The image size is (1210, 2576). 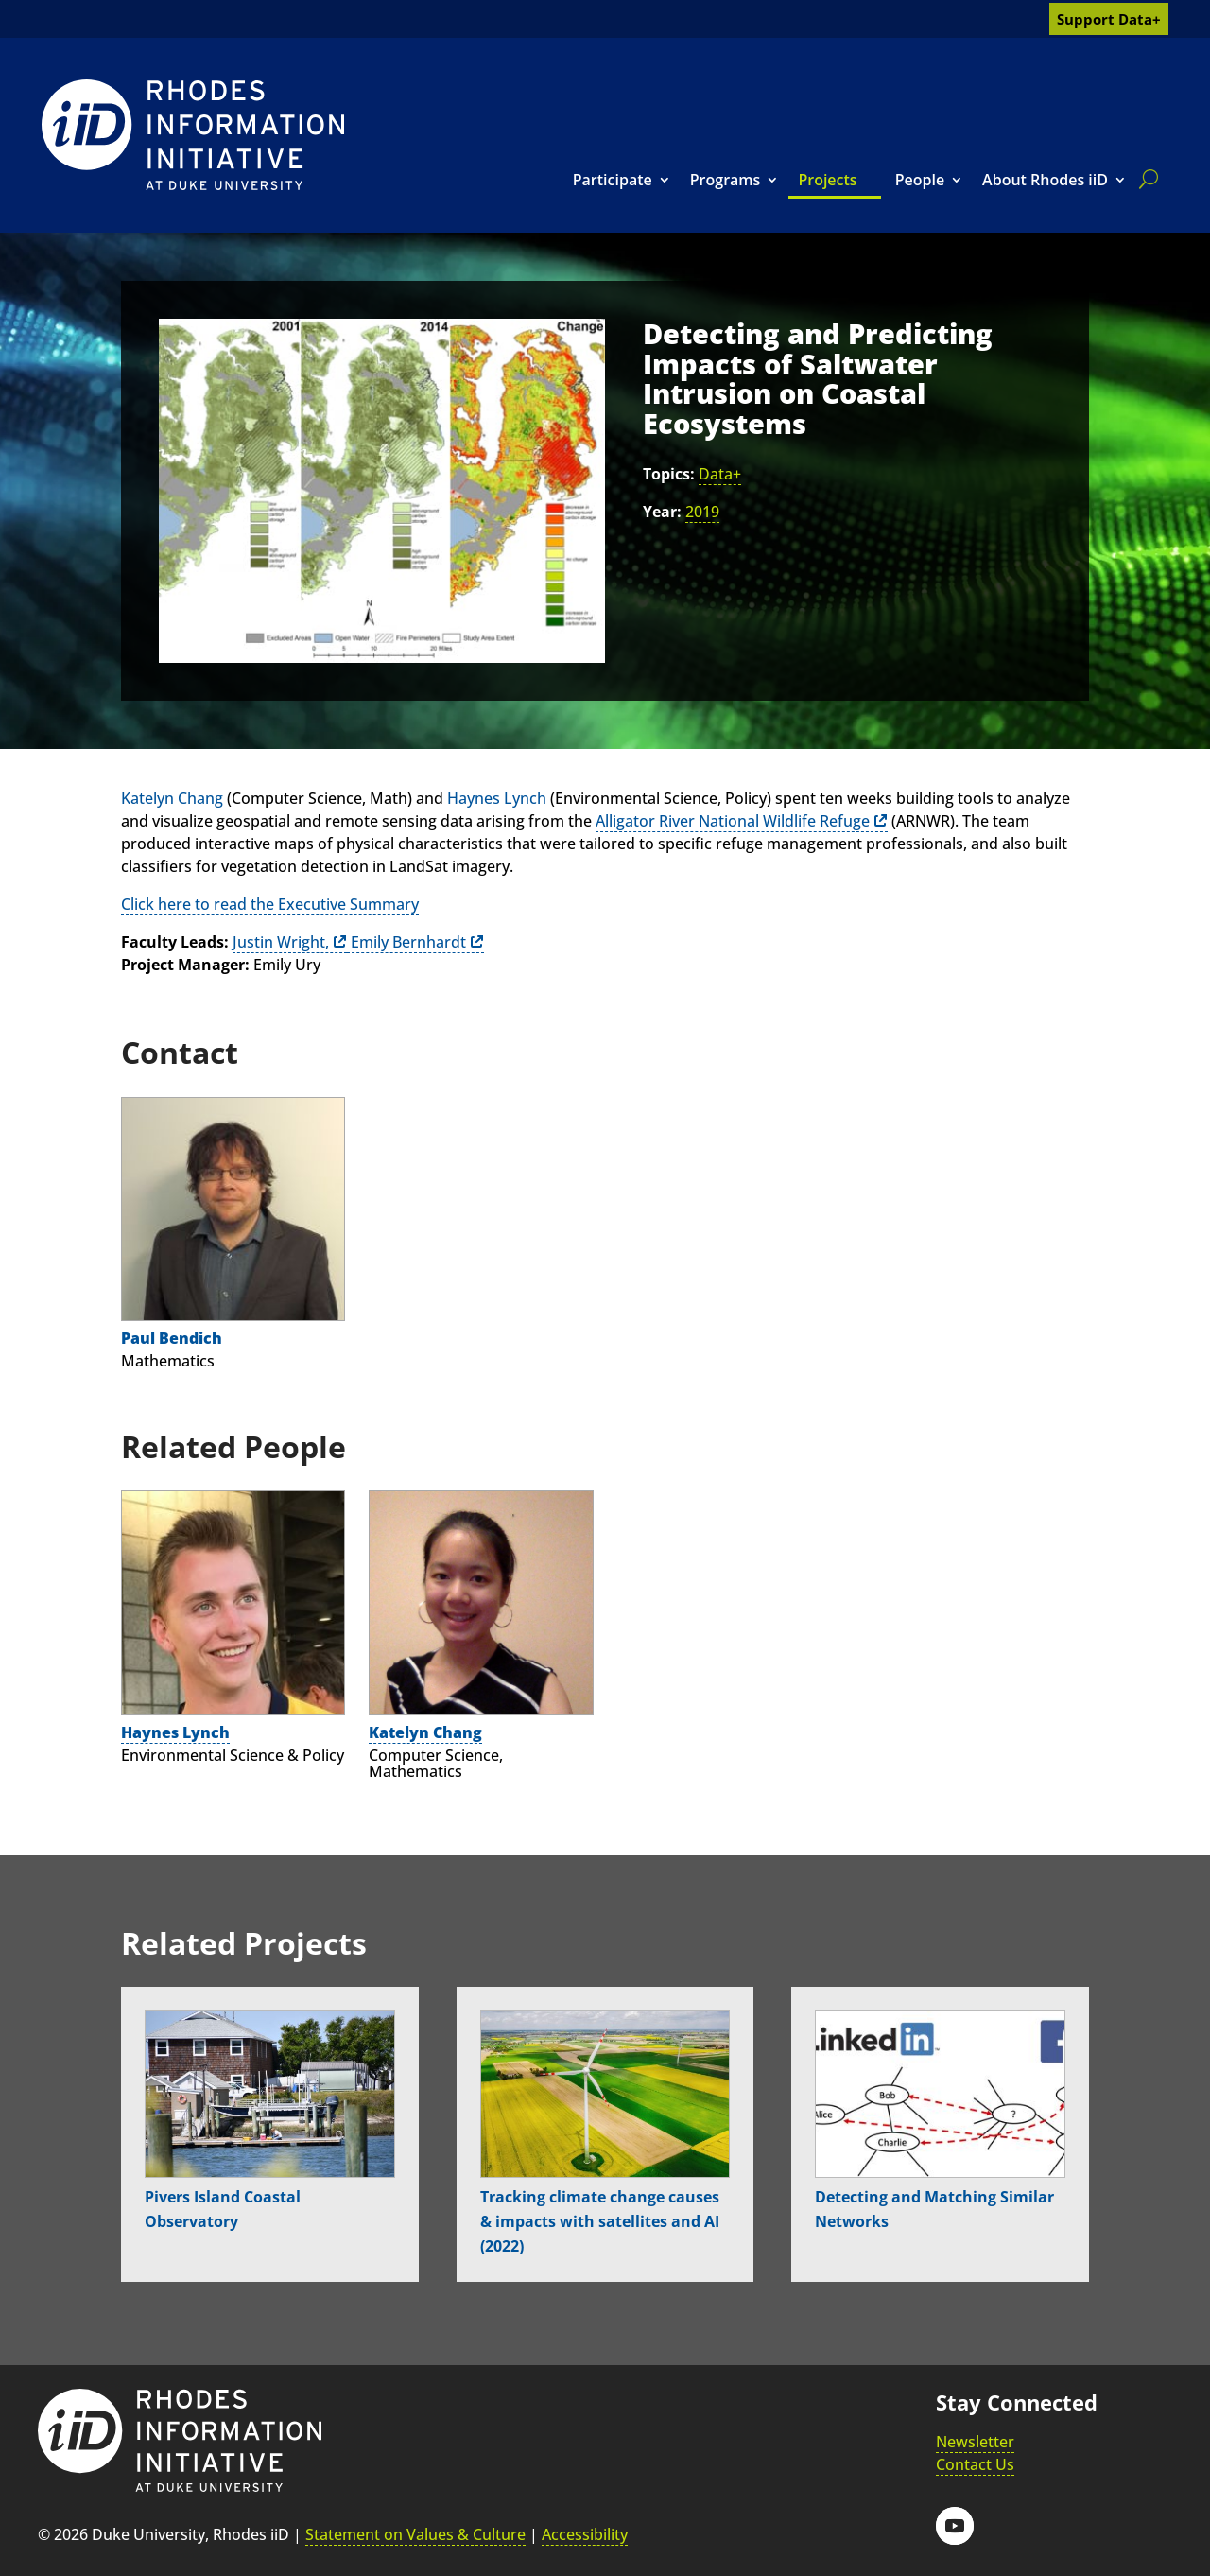 I want to click on Emily Bernhardt [link], so click(x=406, y=941).